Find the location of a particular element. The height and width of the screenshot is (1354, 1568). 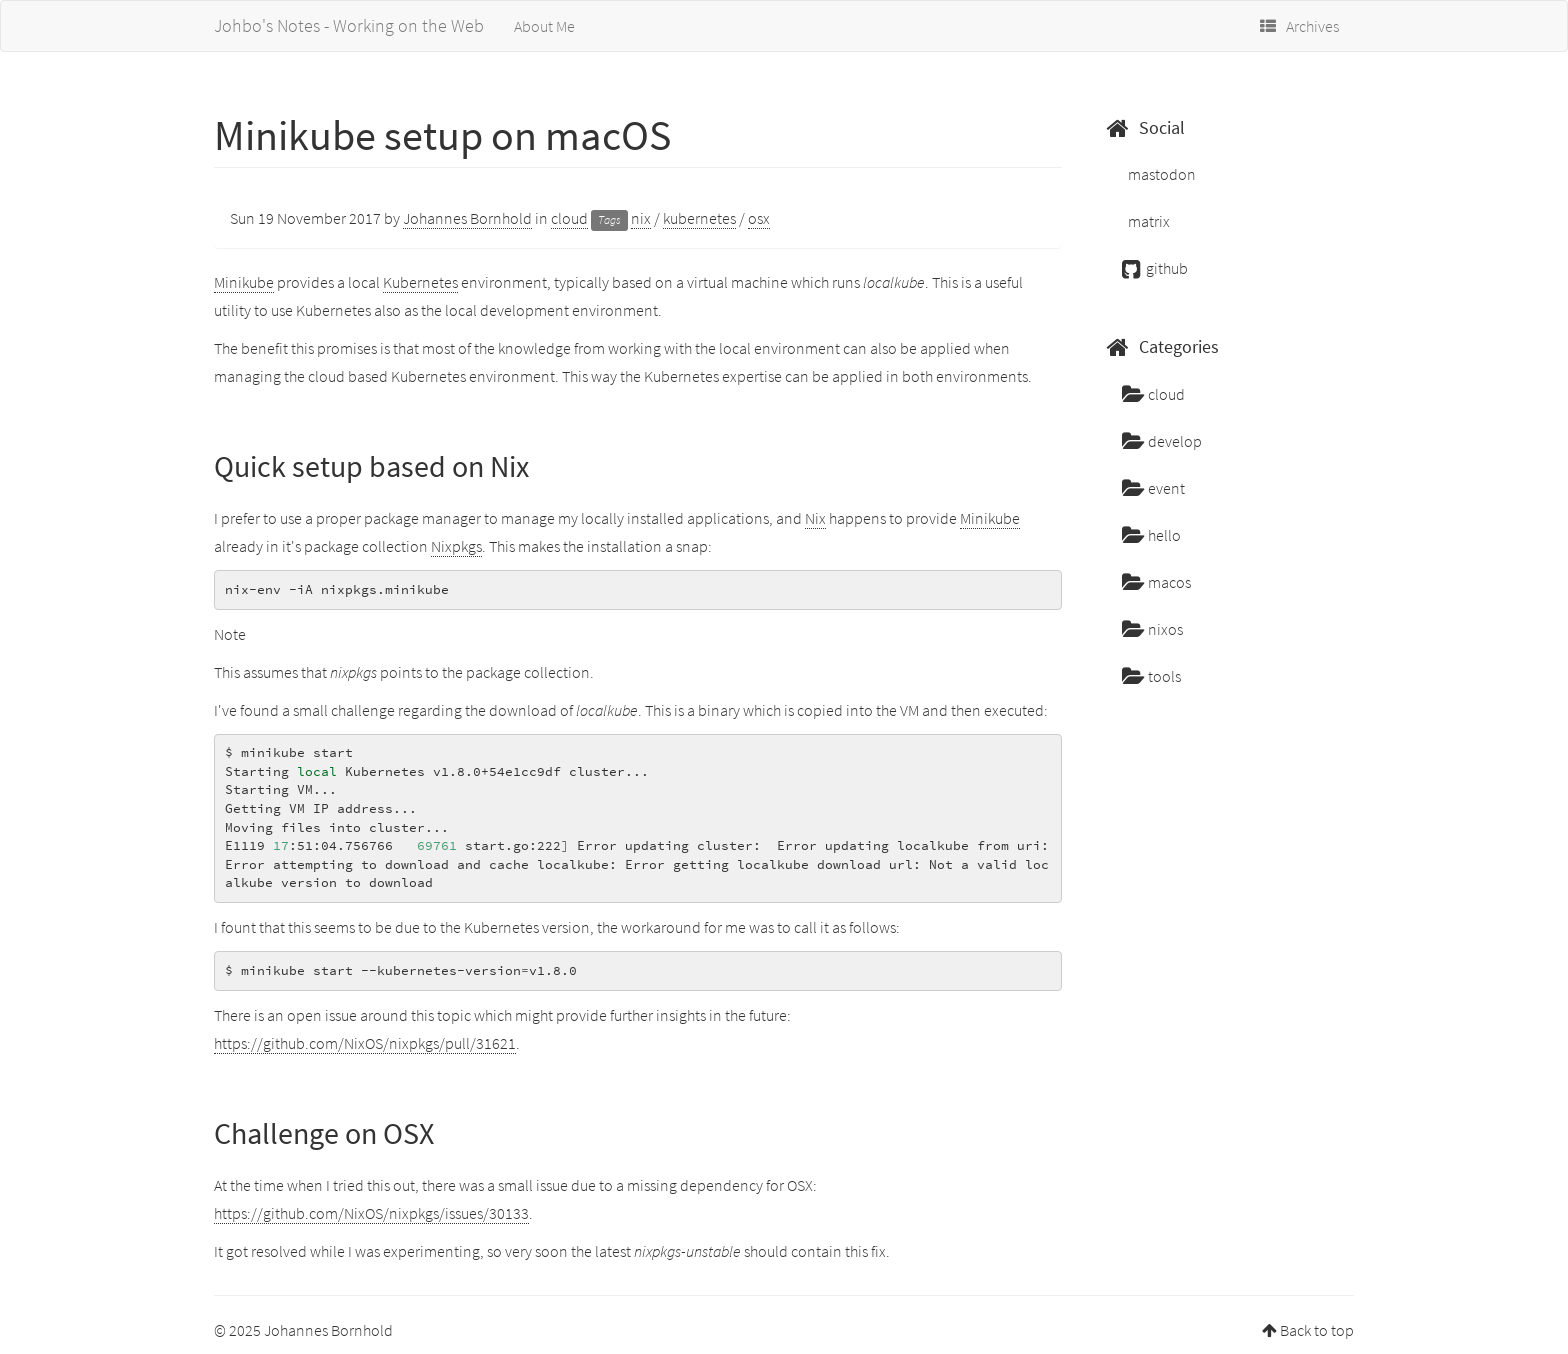

Nix is located at coordinates (815, 518).